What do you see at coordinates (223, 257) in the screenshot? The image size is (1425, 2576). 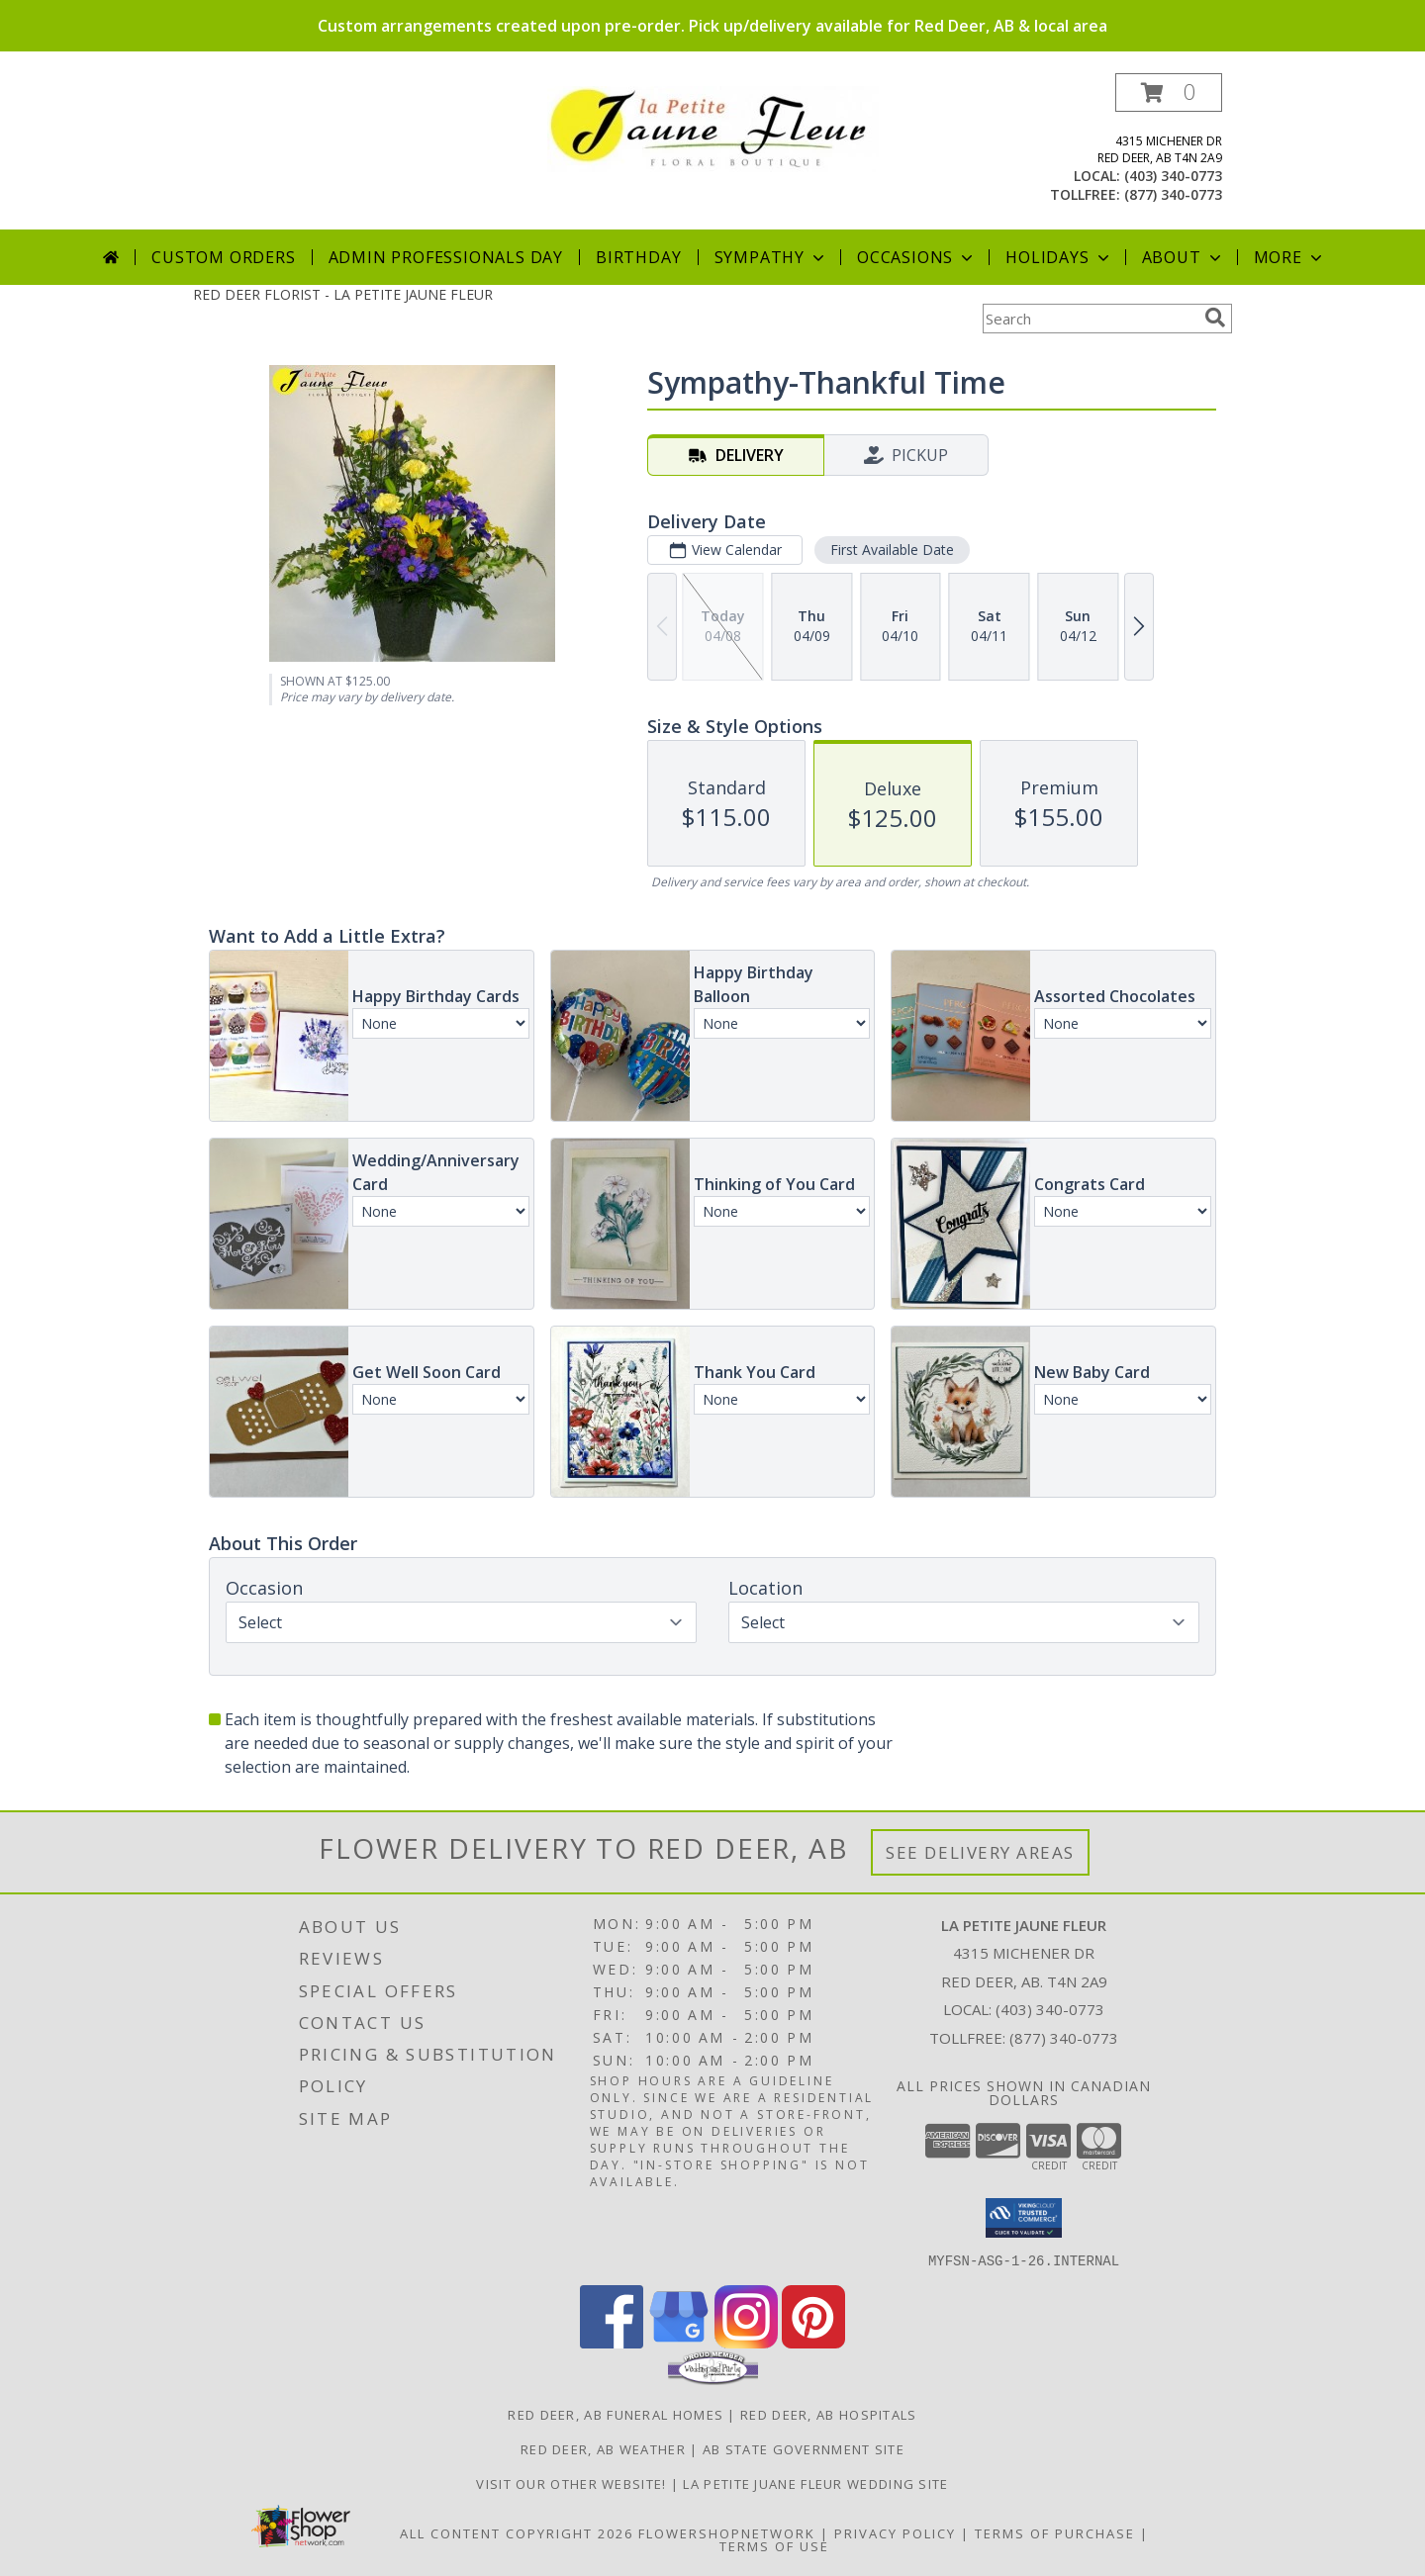 I see `Custom Orders` at bounding box center [223, 257].